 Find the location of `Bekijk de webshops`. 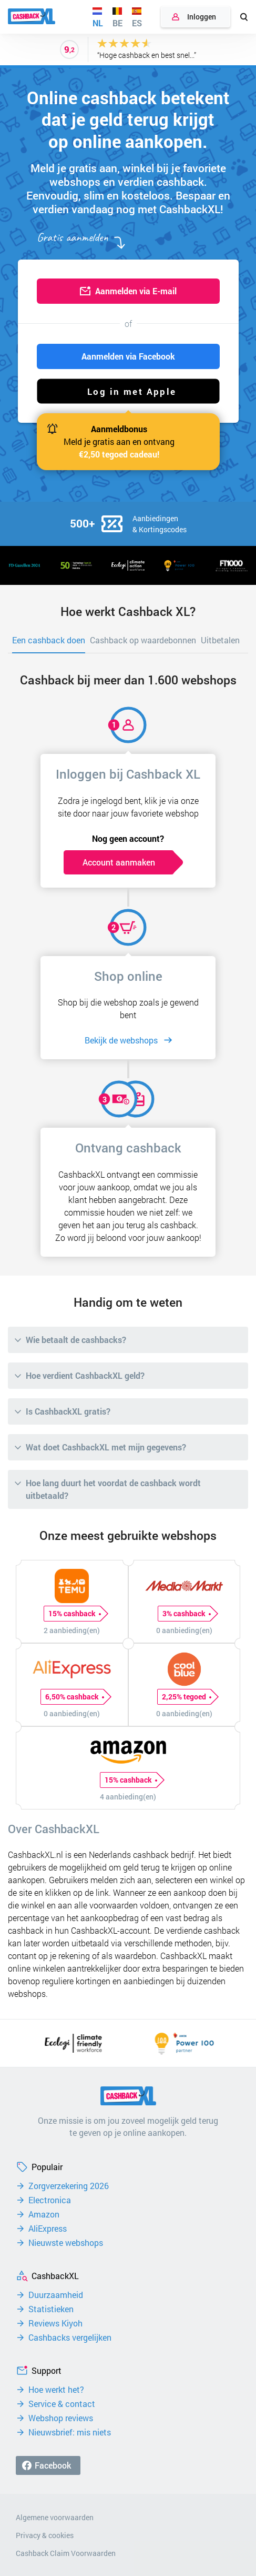

Bekijk de webshops is located at coordinates (121, 1040).